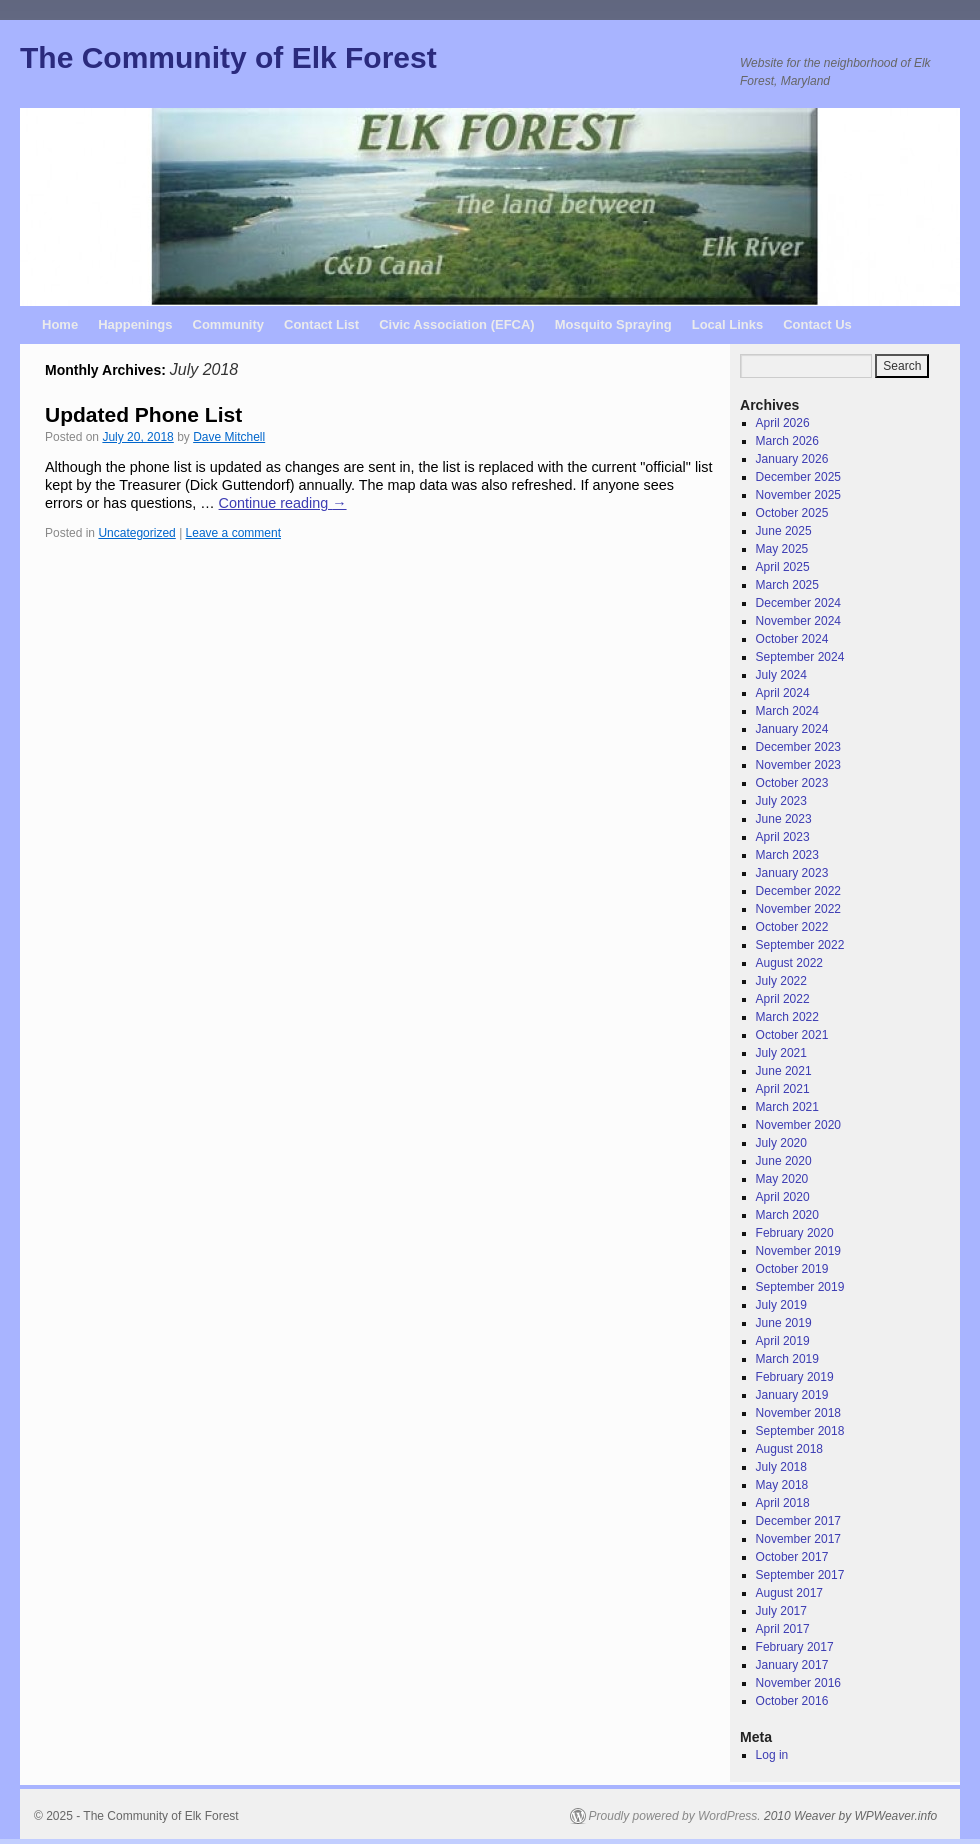 This screenshot has width=980, height=1844. I want to click on July 2017, so click(781, 1611).